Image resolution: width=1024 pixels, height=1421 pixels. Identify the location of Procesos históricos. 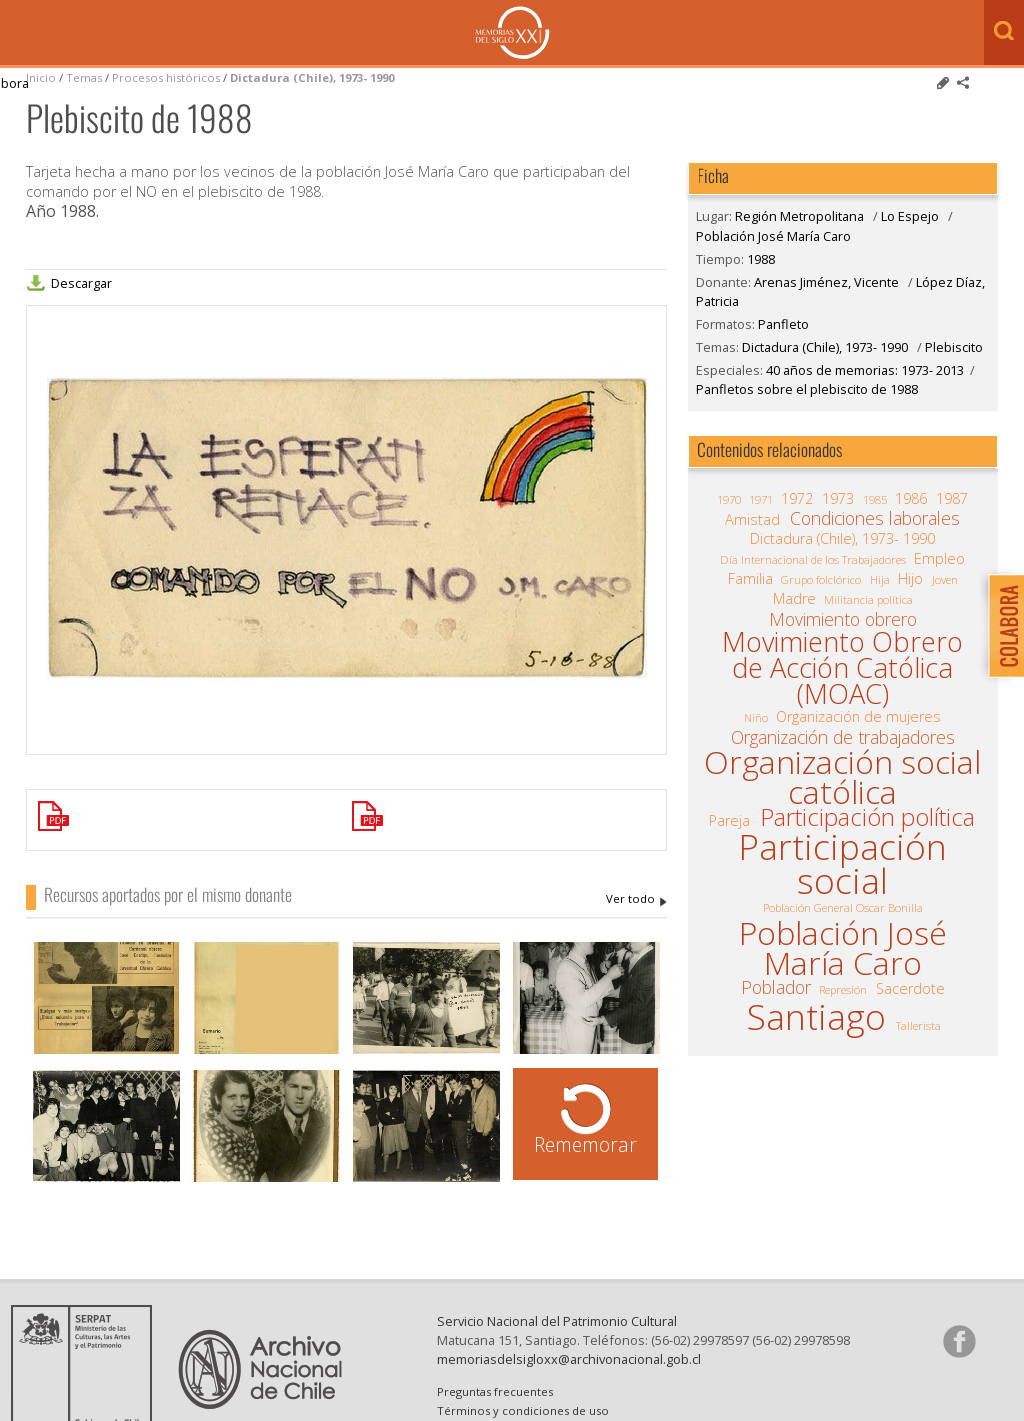
(167, 77).